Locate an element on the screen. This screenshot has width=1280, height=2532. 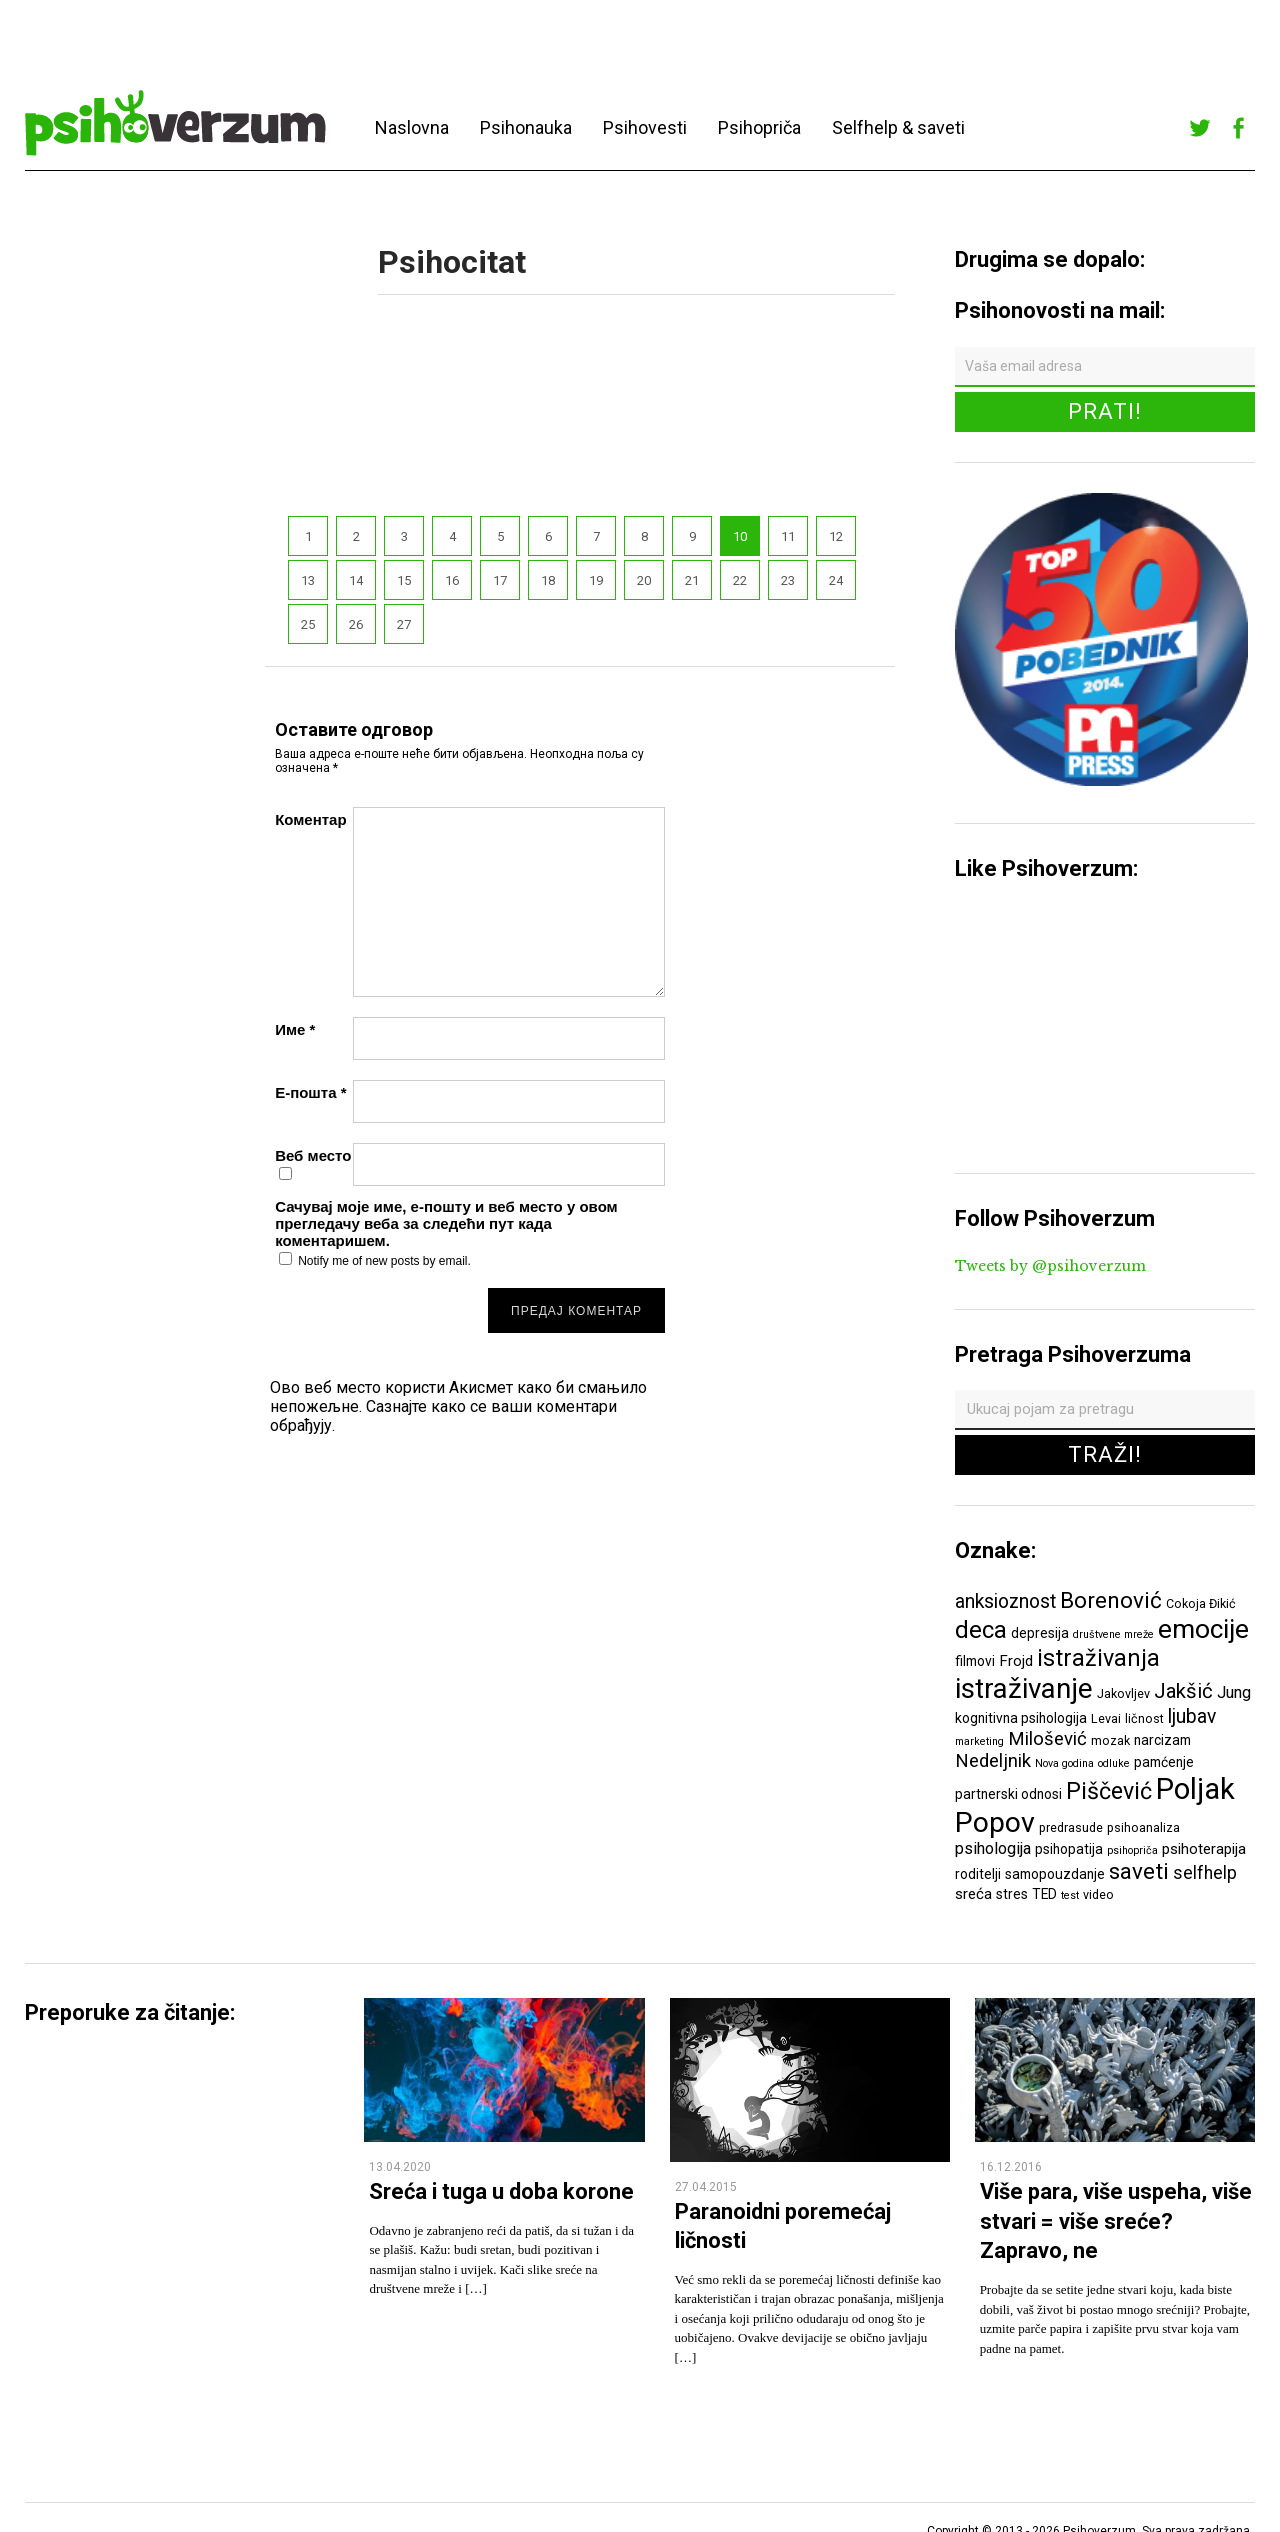
društvene mreže [društvene mreže (5 ставки)] is located at coordinates (1113, 1634).